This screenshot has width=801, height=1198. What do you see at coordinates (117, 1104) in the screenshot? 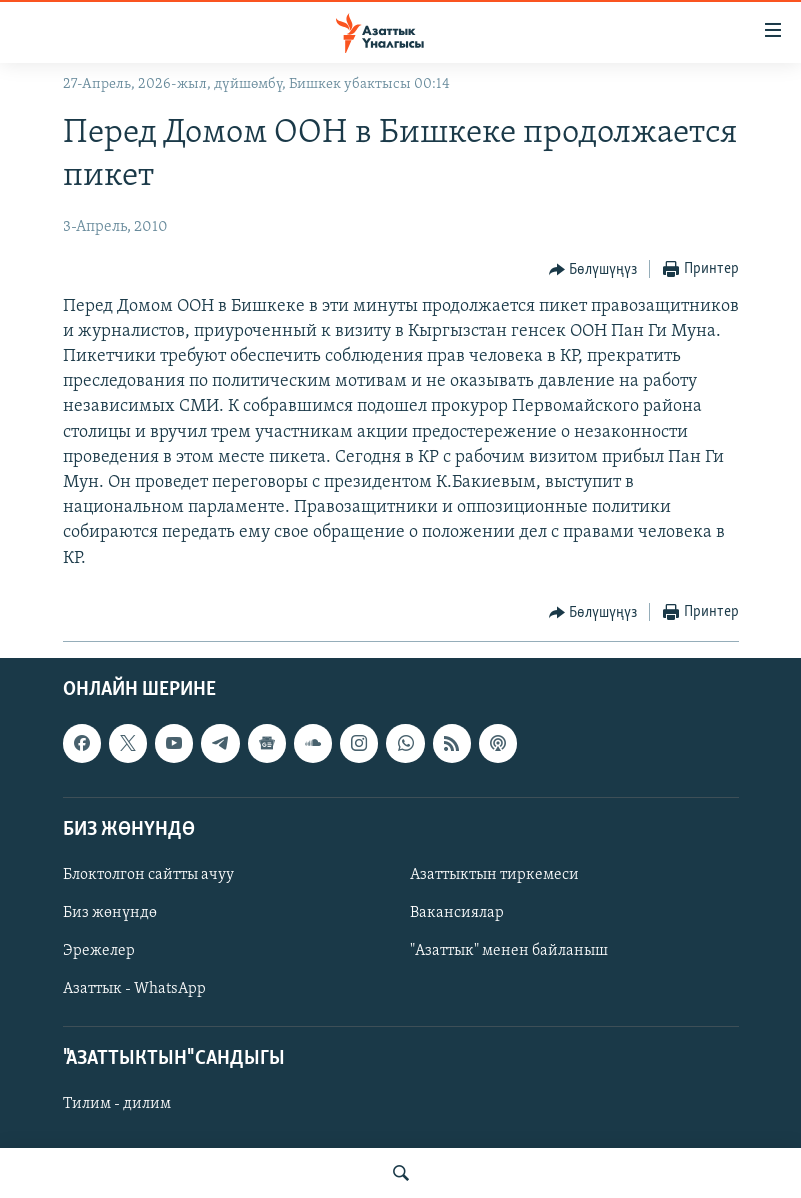
I see `Тилим - дилим` at bounding box center [117, 1104].